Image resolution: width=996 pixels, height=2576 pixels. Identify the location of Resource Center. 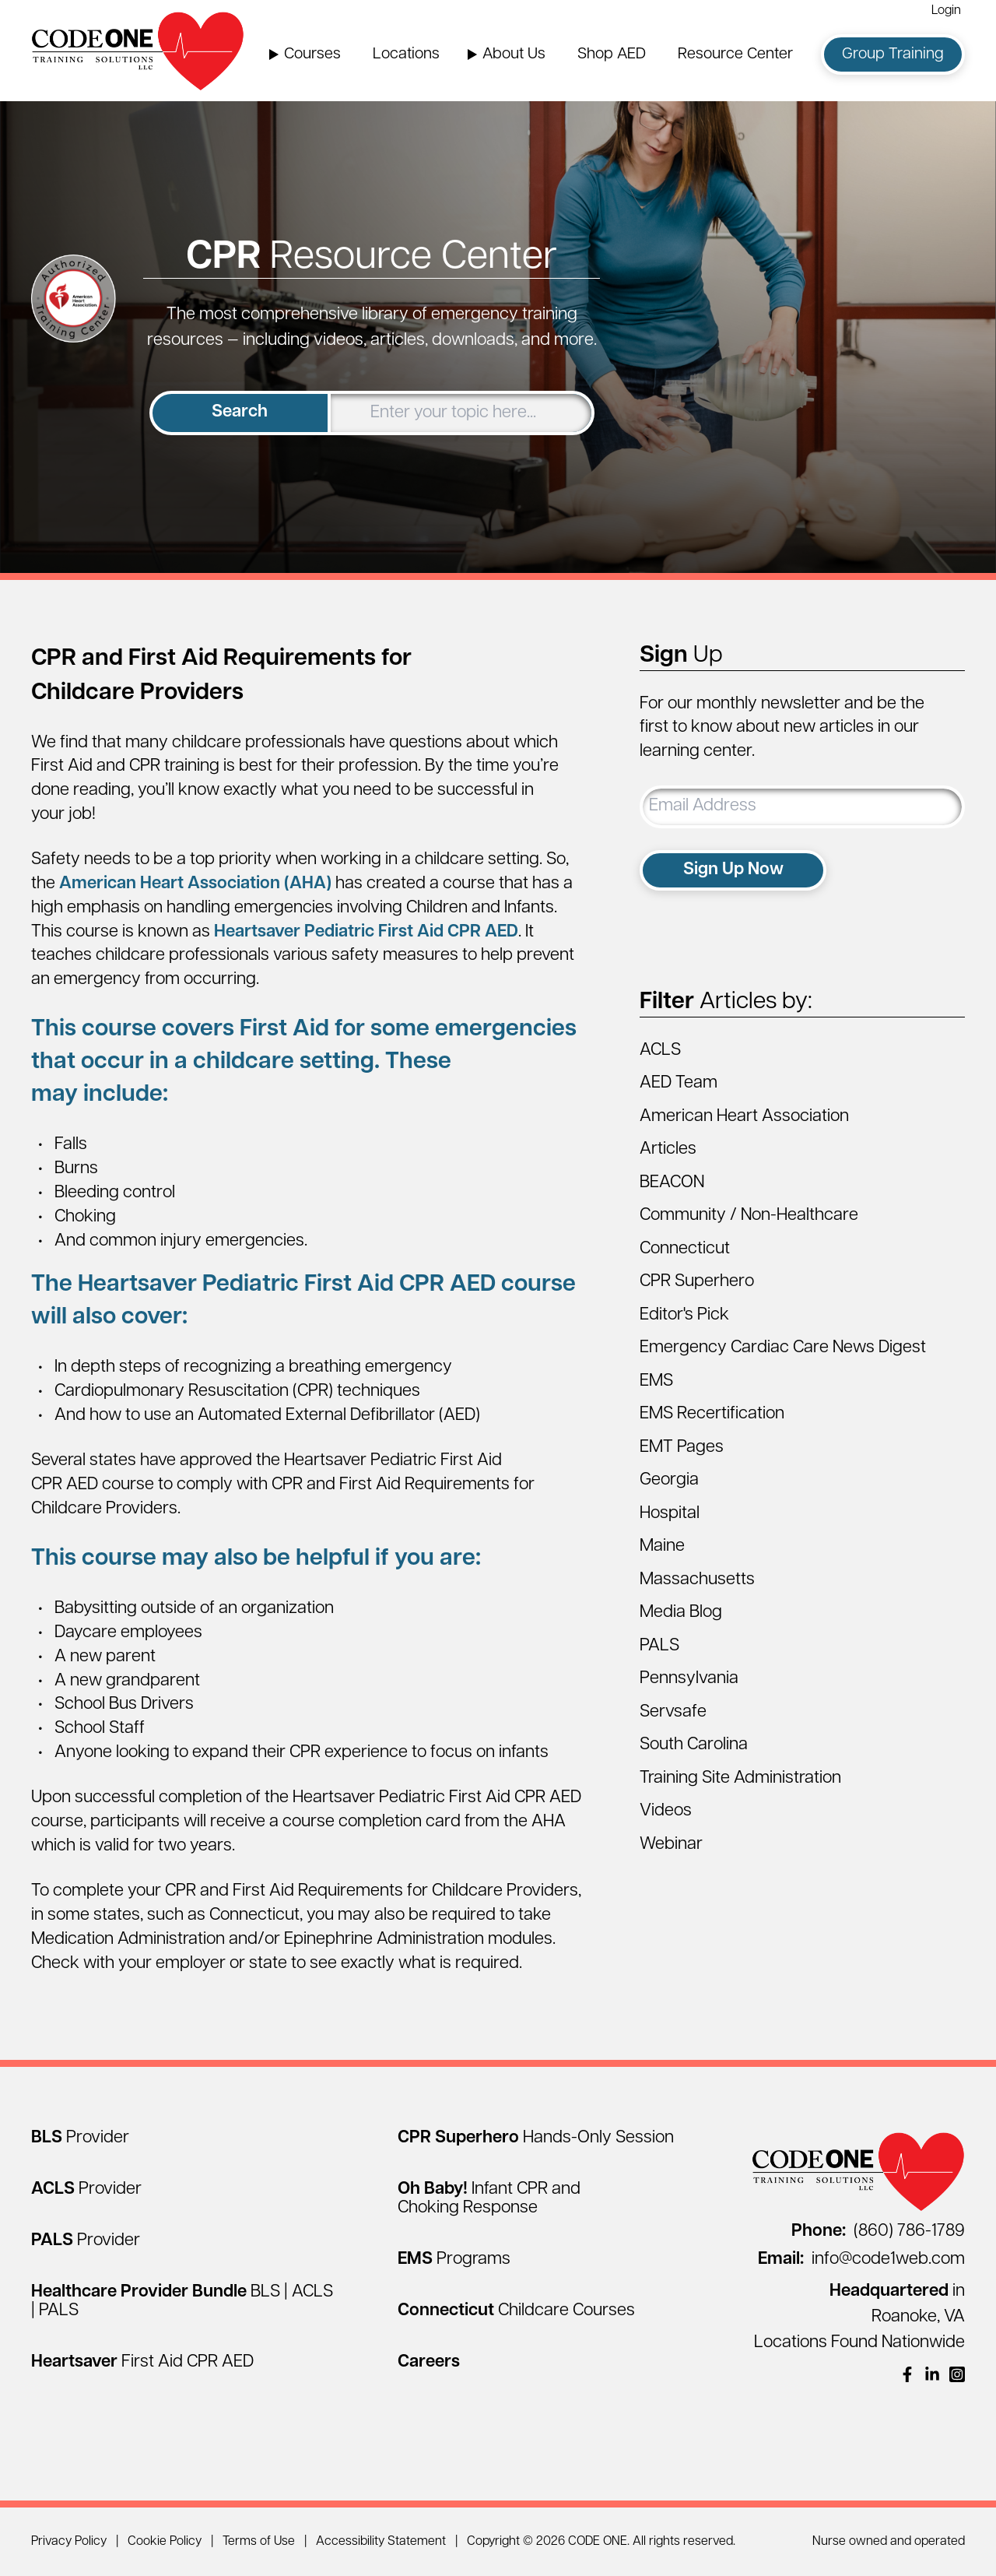
(735, 54).